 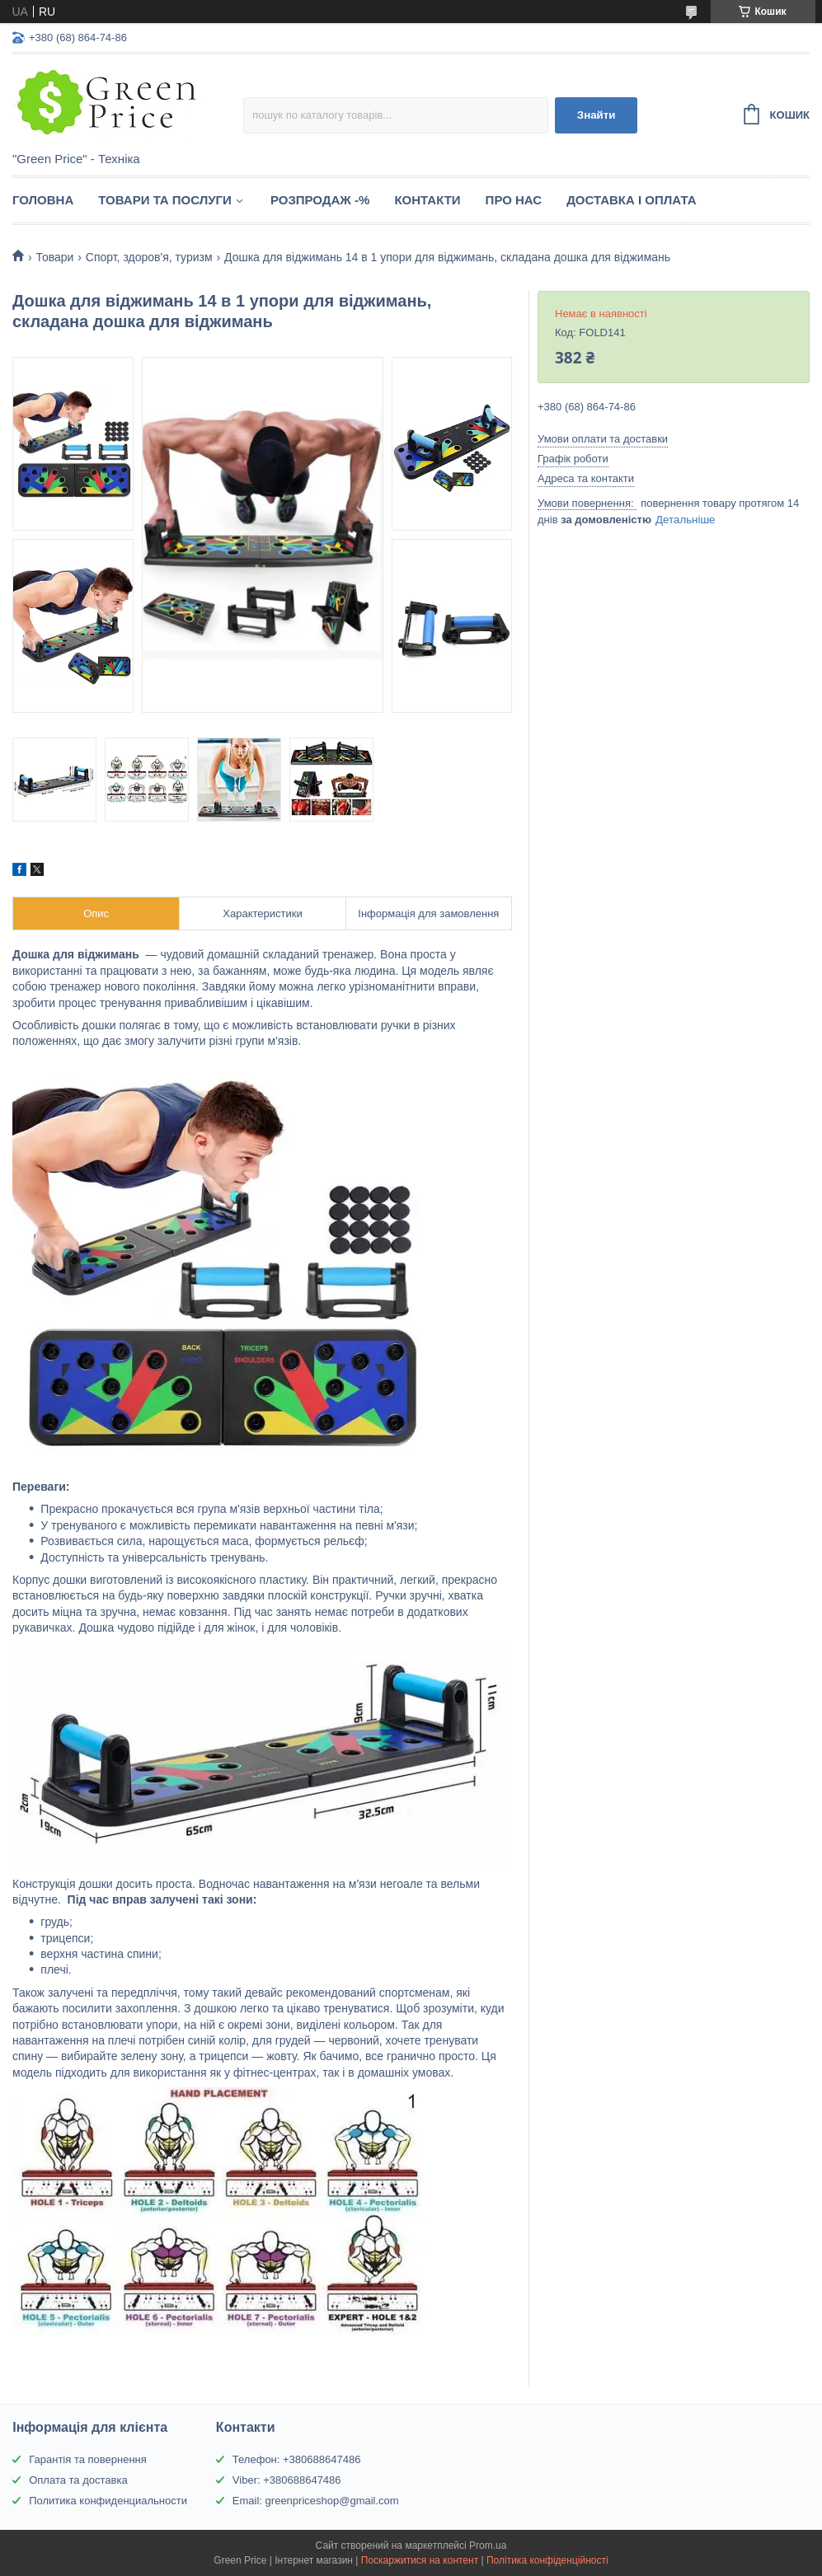 What do you see at coordinates (487, 2545) in the screenshot?
I see `Prom.ua` at bounding box center [487, 2545].